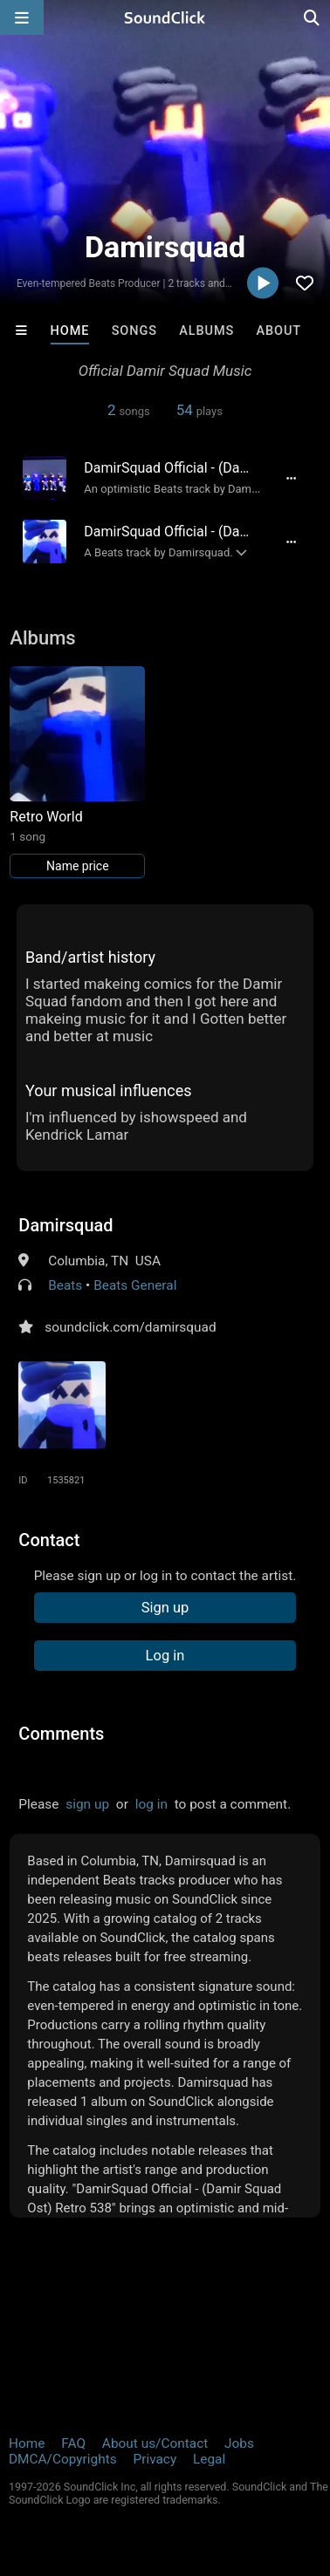 The width and height of the screenshot is (330, 2576). I want to click on Comments, so click(61, 1733).